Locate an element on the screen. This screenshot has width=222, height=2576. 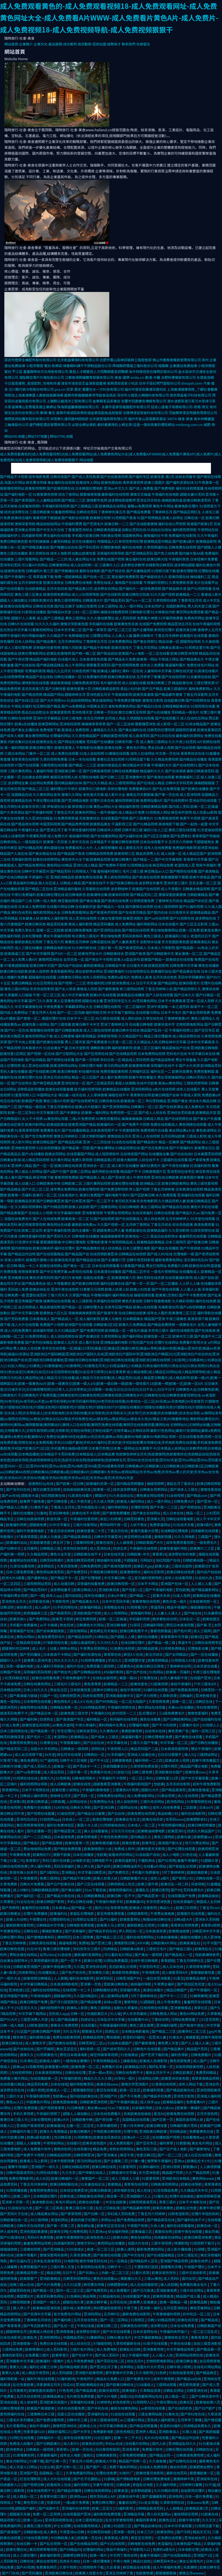
敕激撸福利二区 is located at coordinates (187, 777).